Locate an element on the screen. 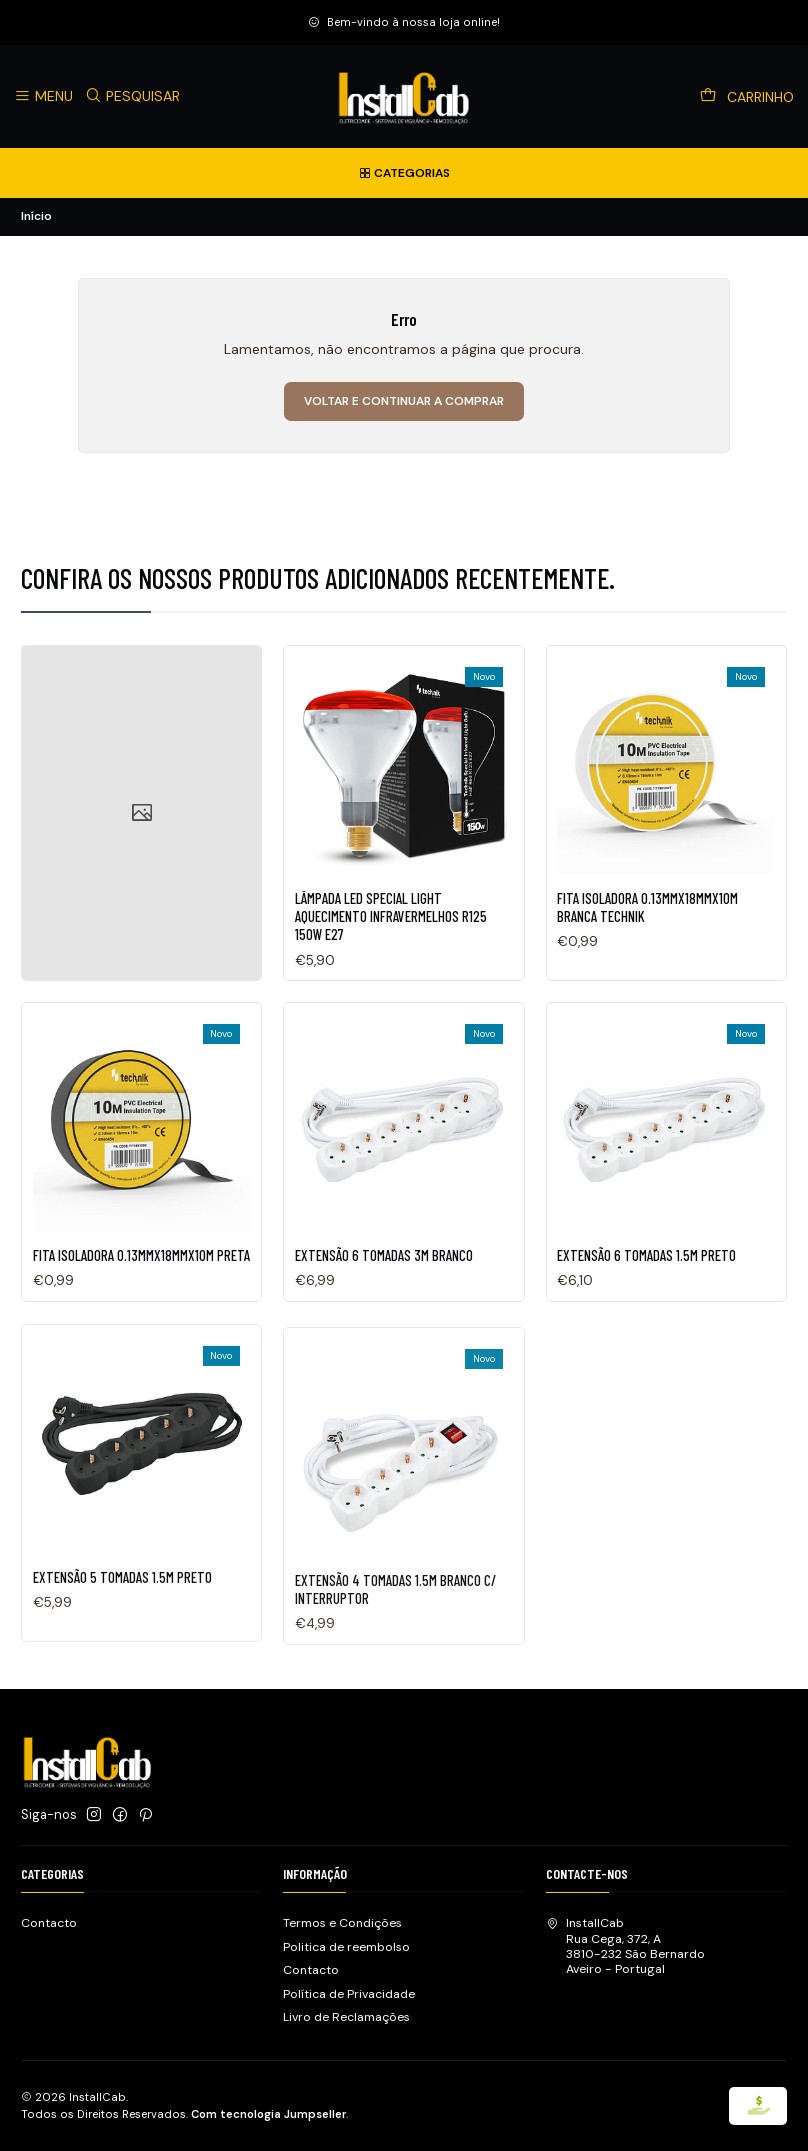 Image resolution: width=808 pixels, height=2151 pixels. [Categorias] is located at coordinates (404, 173).